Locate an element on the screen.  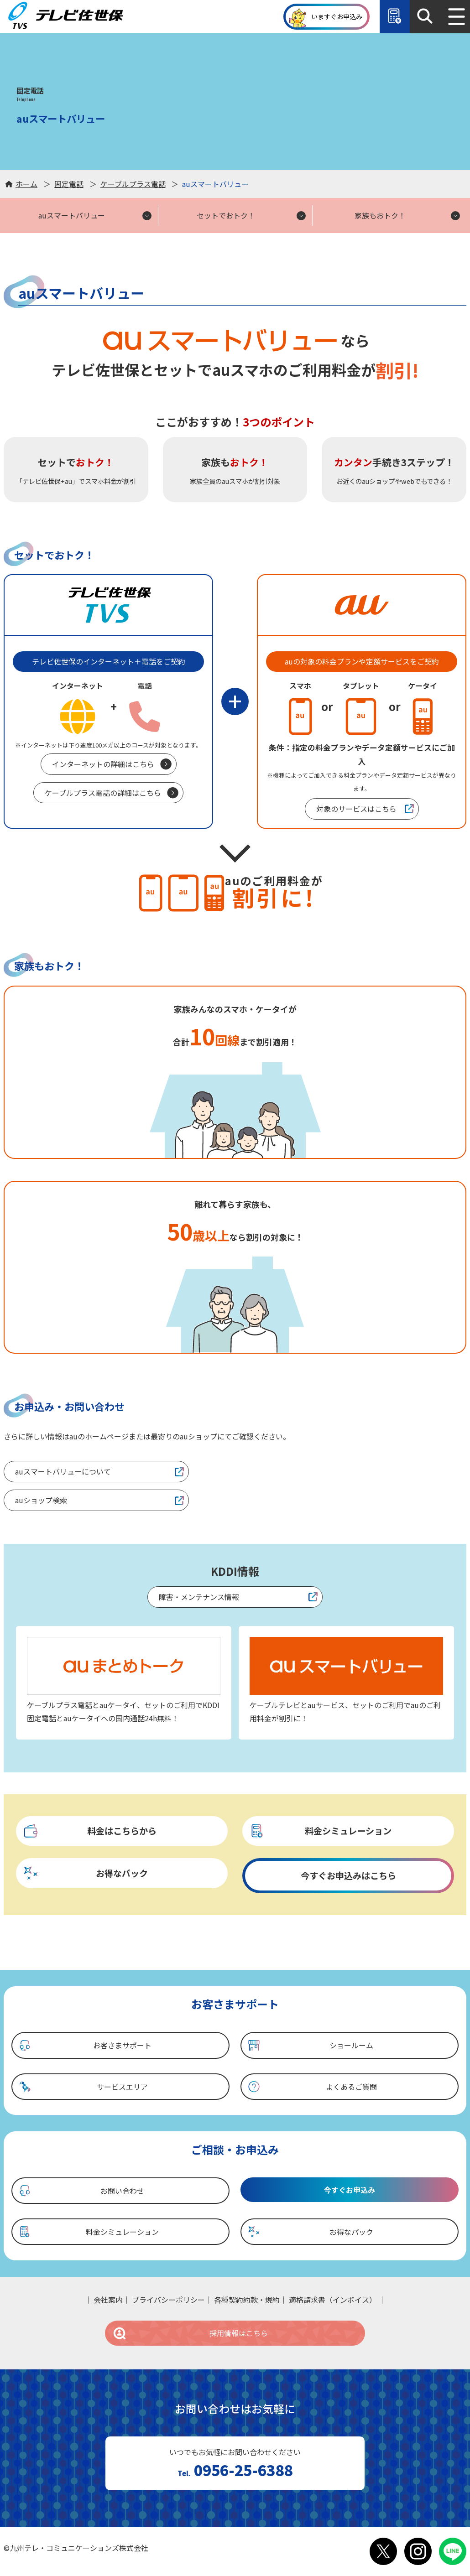
auスマートバリューについて is located at coordinates (63, 1471).